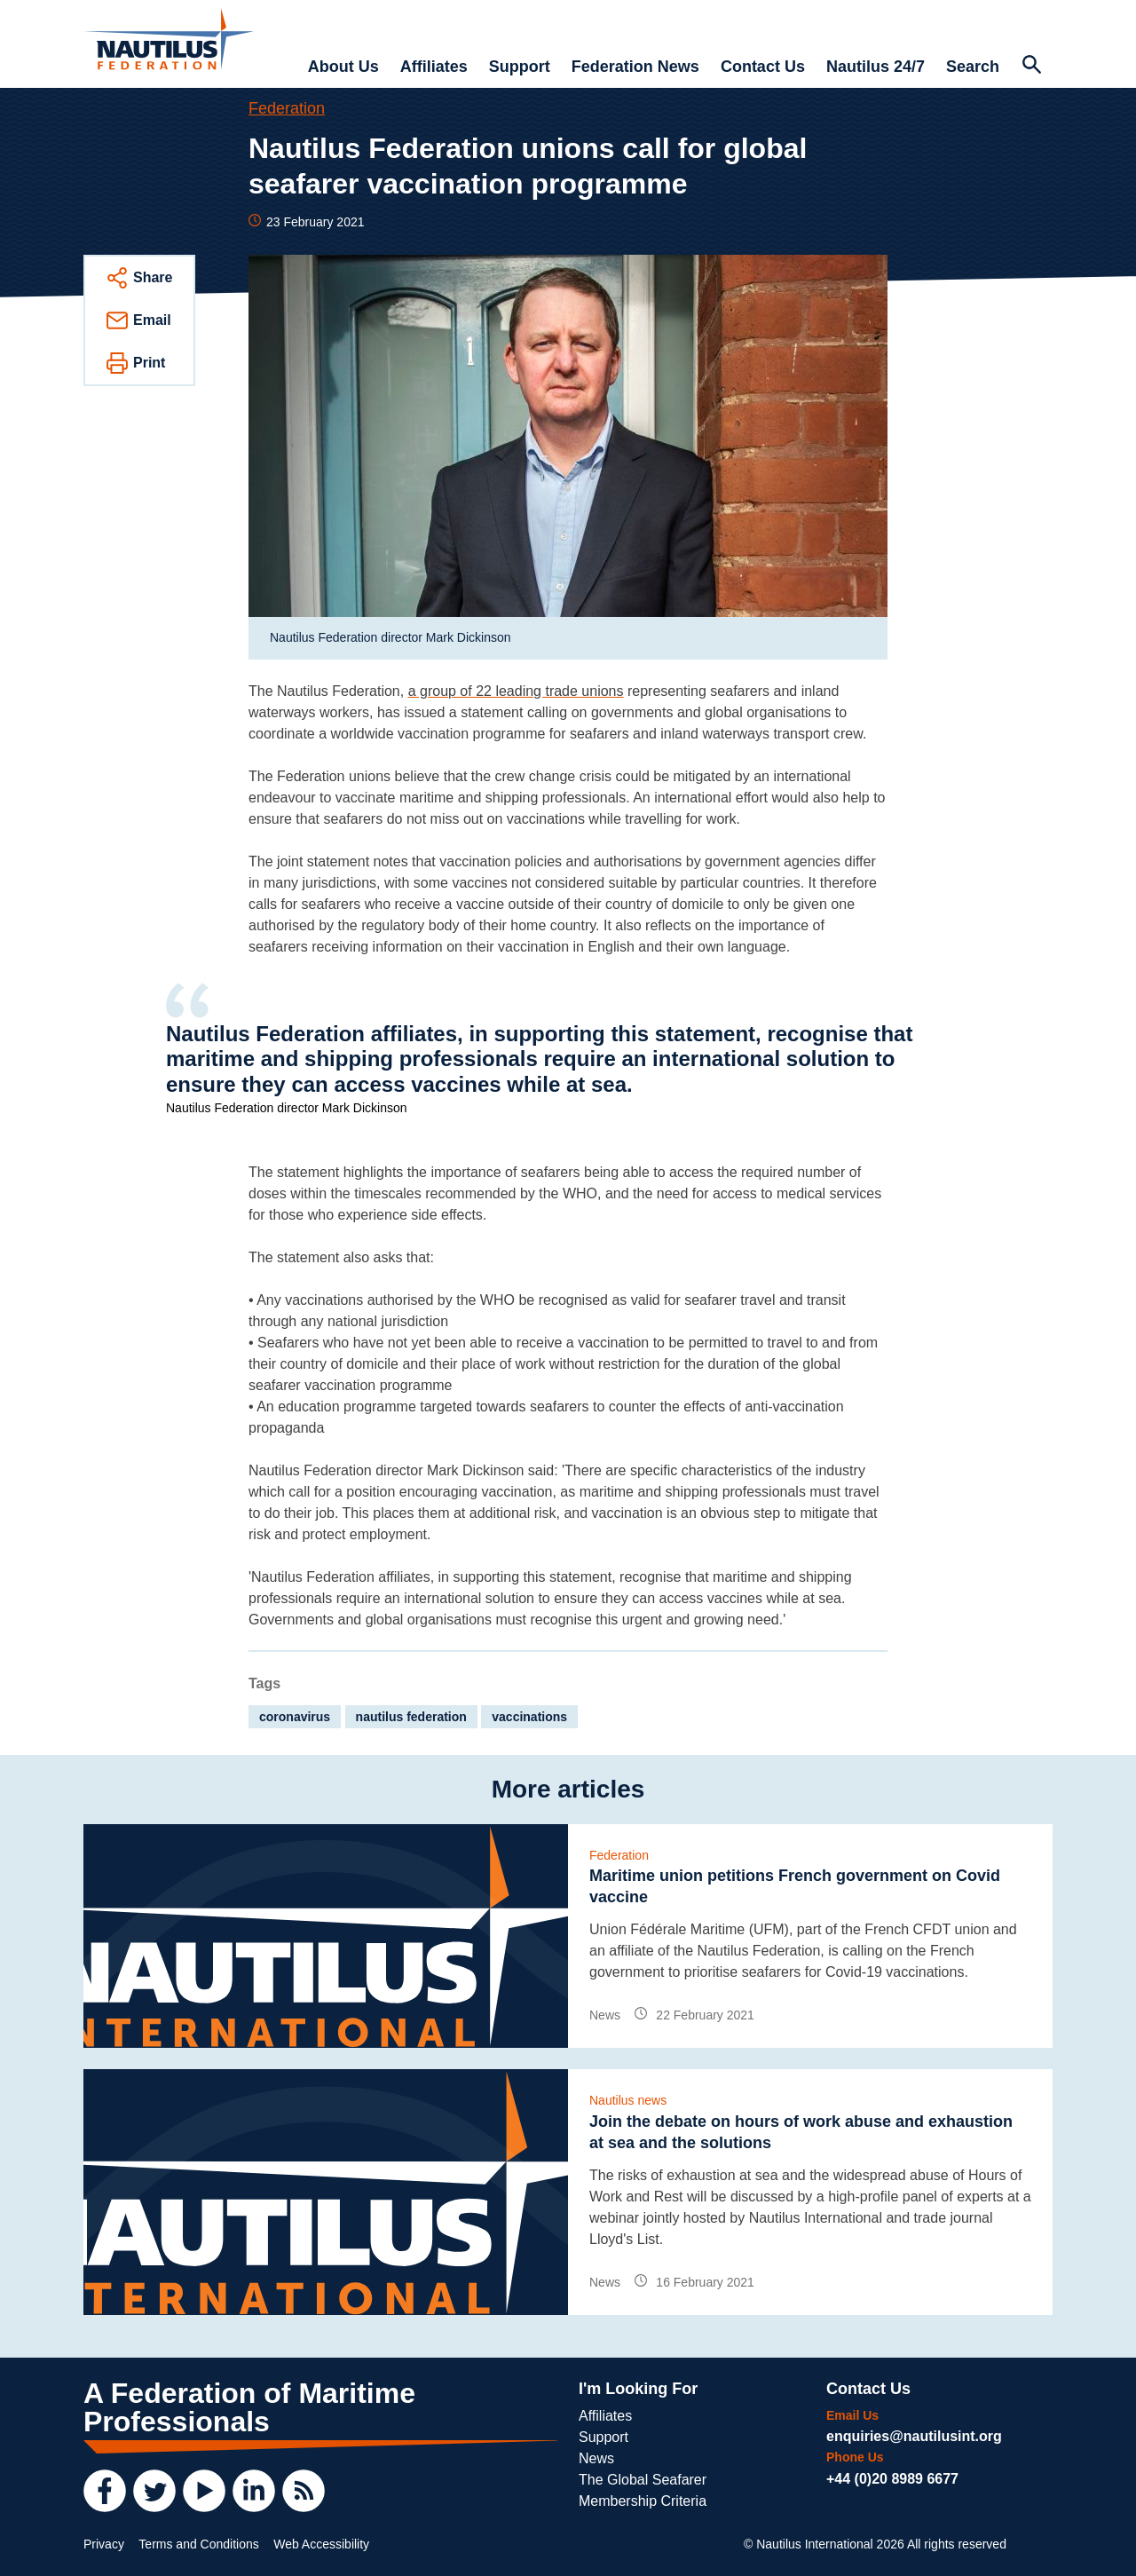  Describe the element at coordinates (411, 1717) in the screenshot. I see `nautilus federation` at that location.